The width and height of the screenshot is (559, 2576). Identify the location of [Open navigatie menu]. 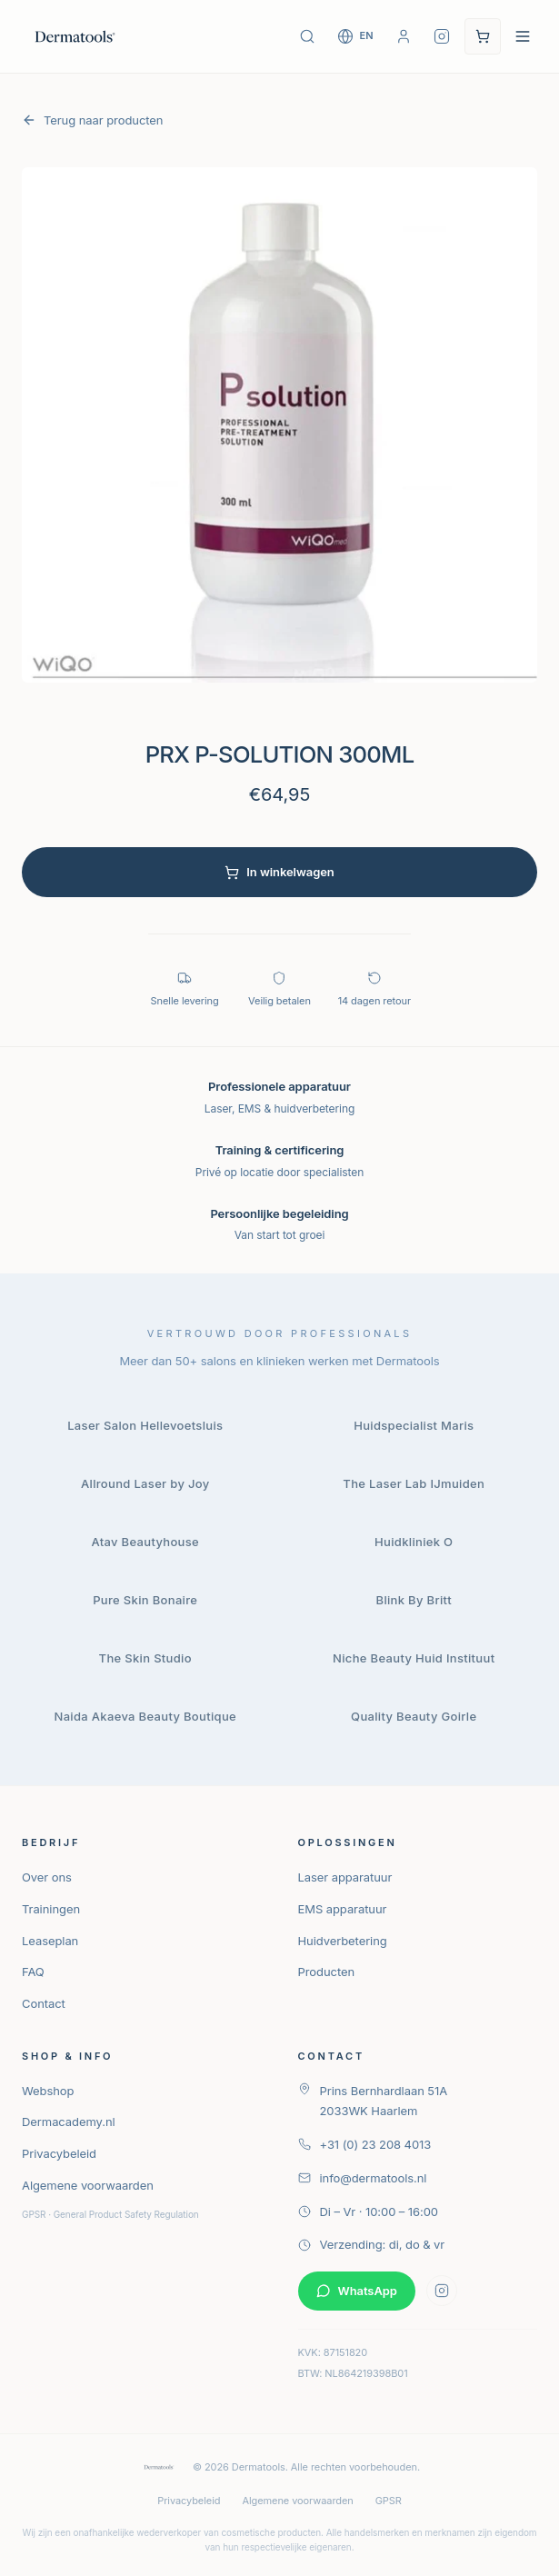
(522, 36).